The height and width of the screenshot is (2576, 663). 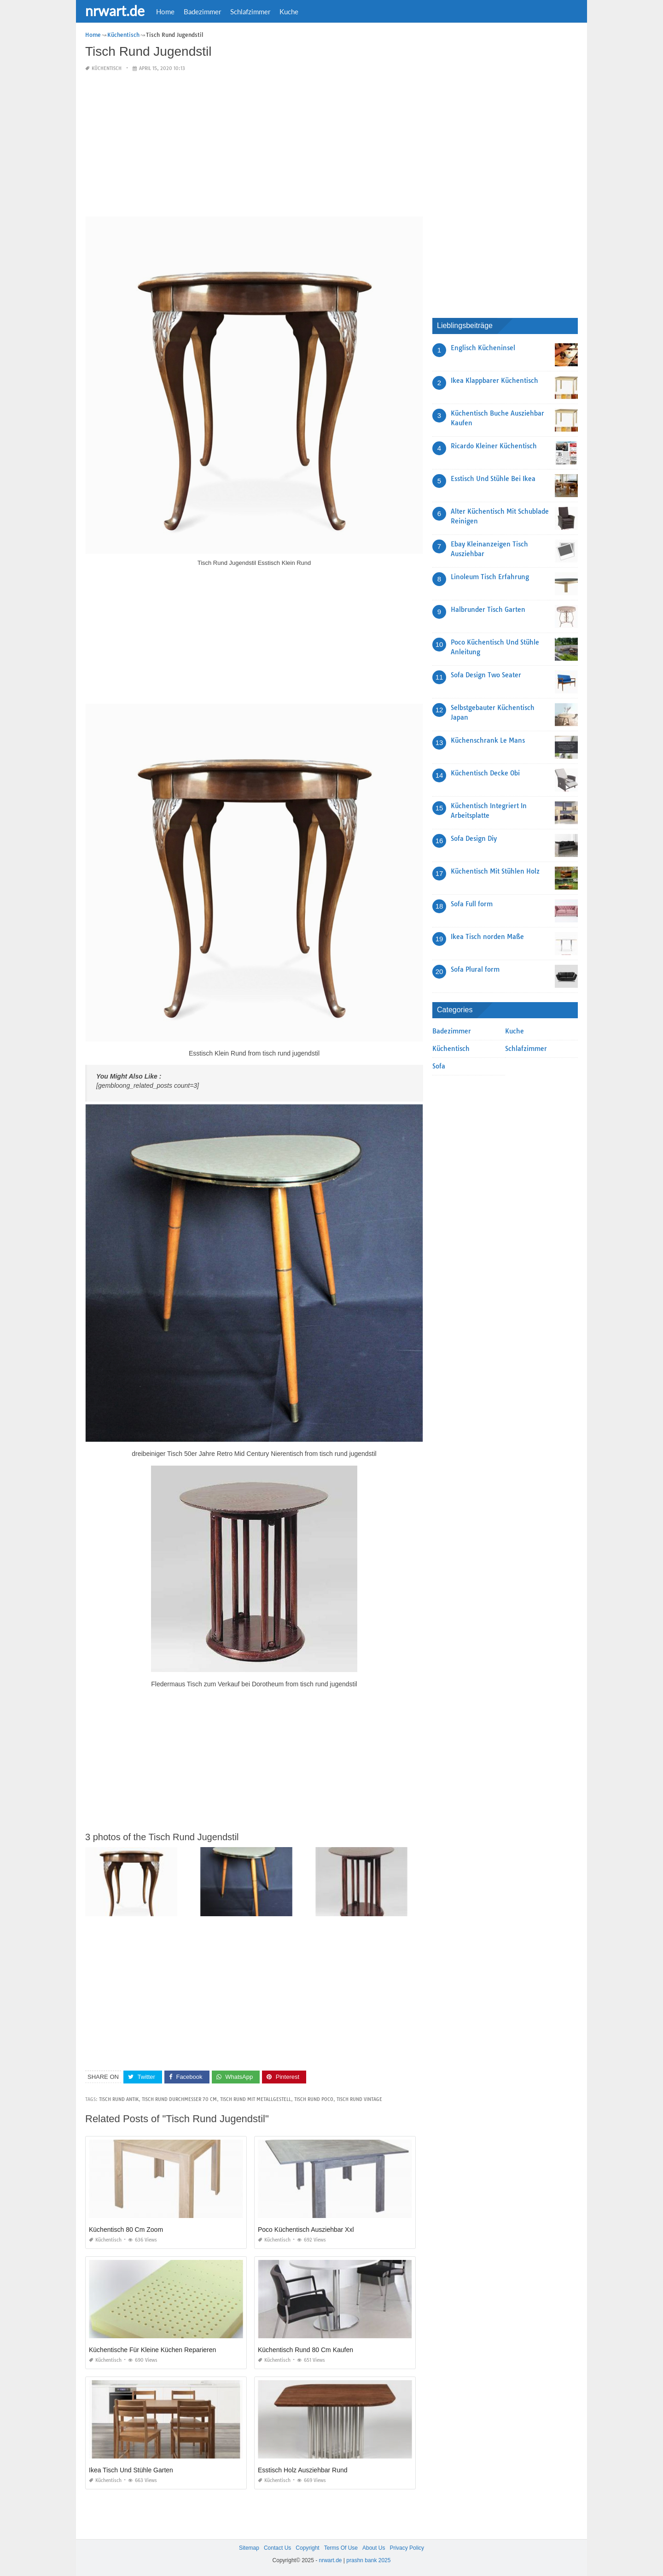 I want to click on tisch rund antik, so click(x=119, y=2099).